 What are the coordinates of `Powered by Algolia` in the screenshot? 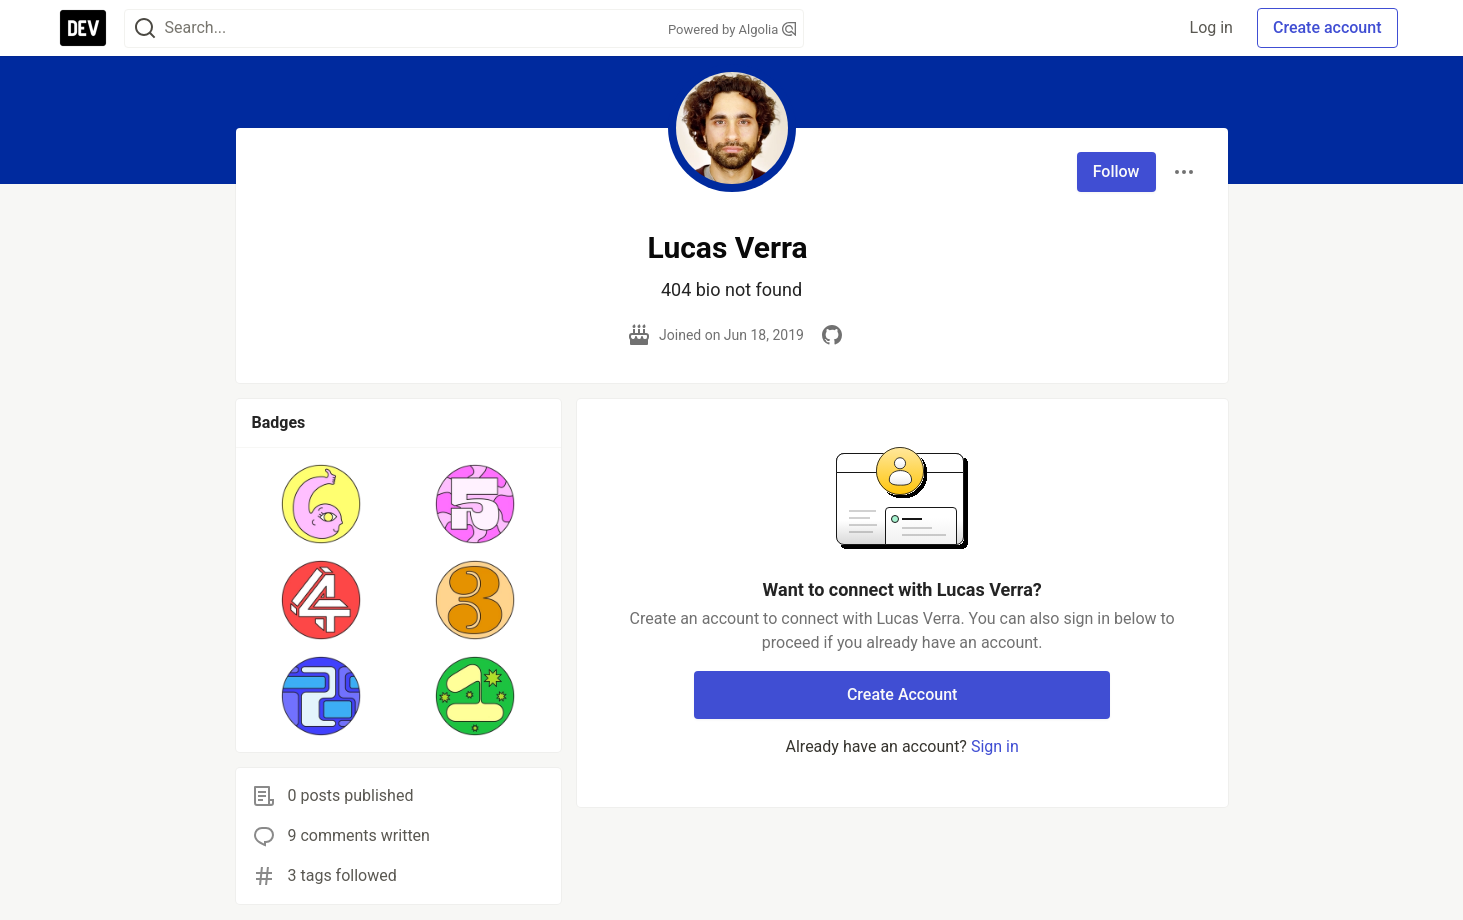 It's located at (732, 29).